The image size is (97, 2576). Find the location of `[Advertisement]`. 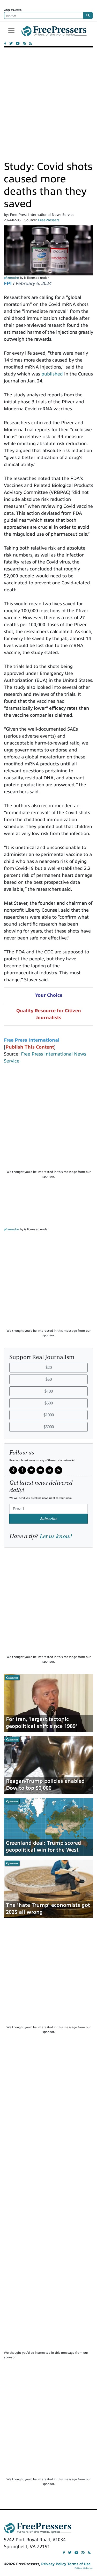

[Advertisement] is located at coordinates (48, 102).